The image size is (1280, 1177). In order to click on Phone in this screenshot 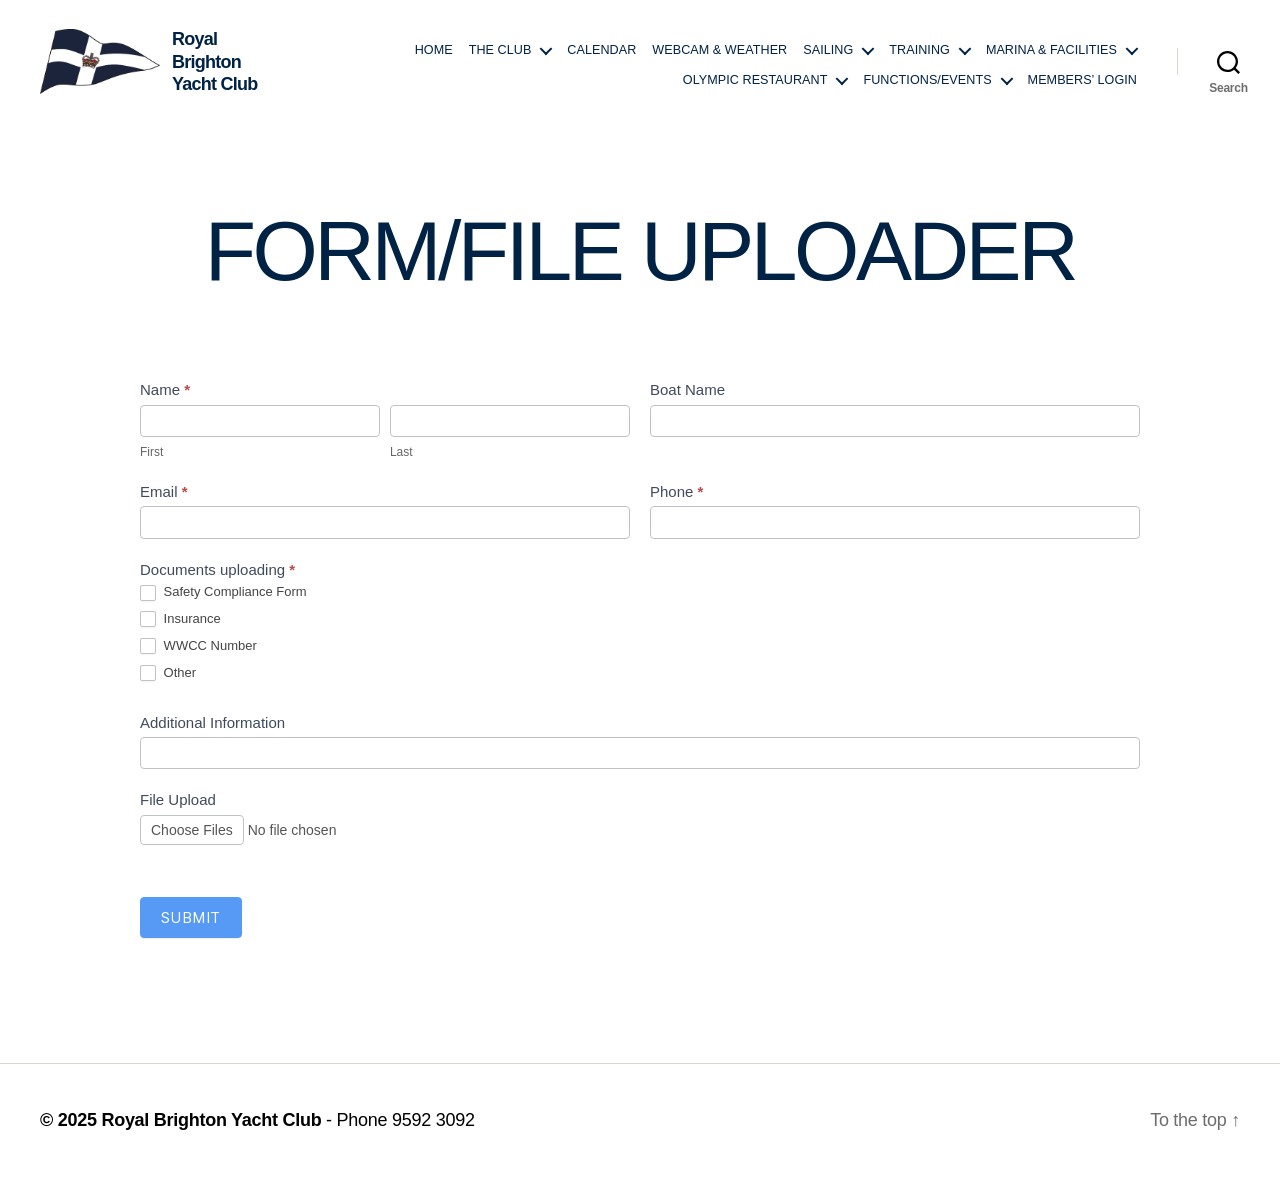, I will do `click(676, 491)`.